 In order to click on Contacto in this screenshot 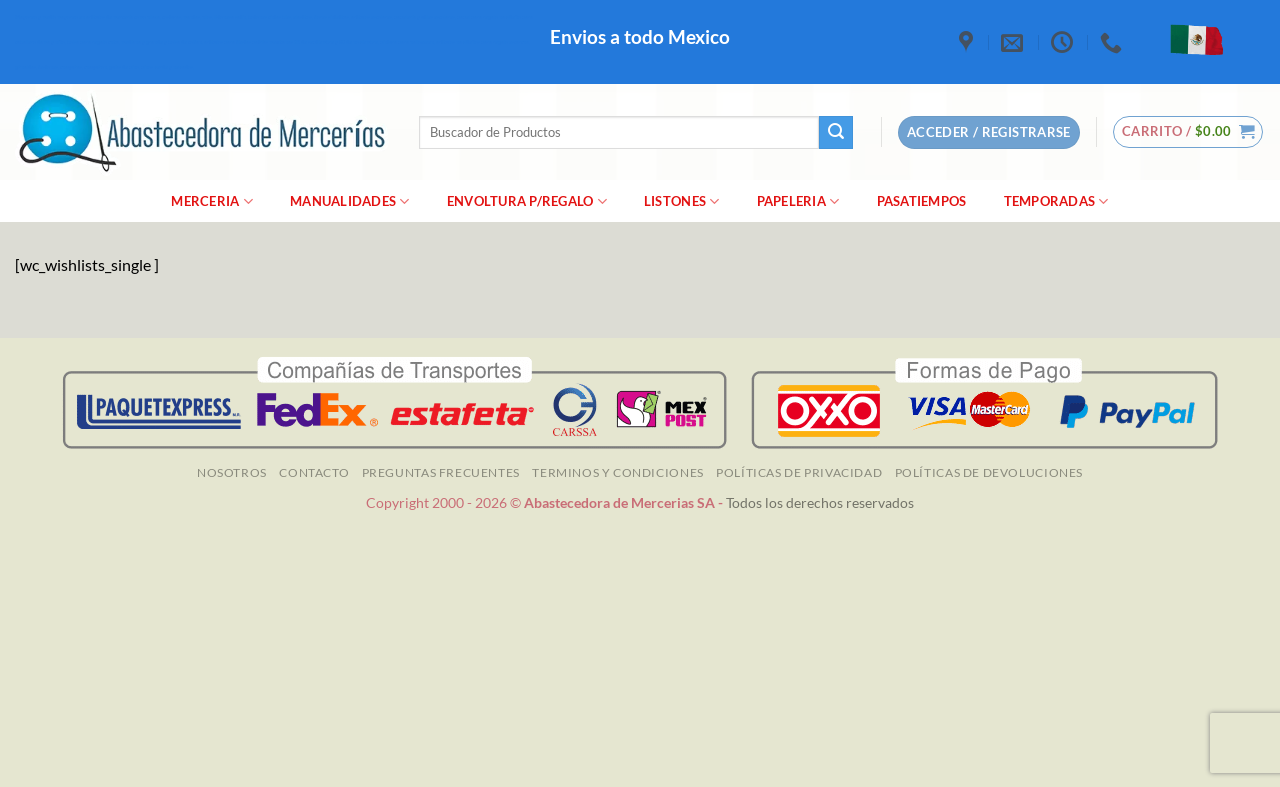, I will do `click(314, 472)`.